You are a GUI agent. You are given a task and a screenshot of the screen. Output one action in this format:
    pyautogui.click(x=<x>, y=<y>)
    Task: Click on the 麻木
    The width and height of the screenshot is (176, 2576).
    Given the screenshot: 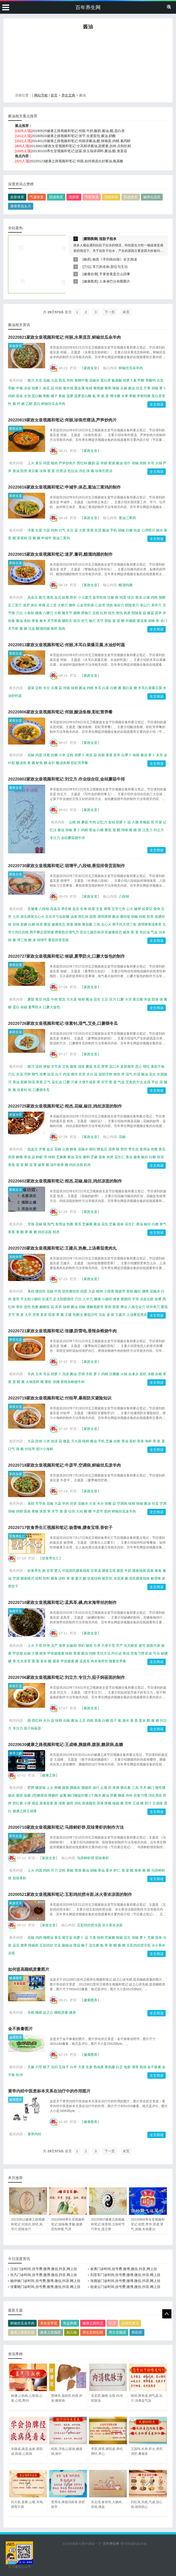 What is the action you would take?
    pyautogui.click(x=42, y=621)
    